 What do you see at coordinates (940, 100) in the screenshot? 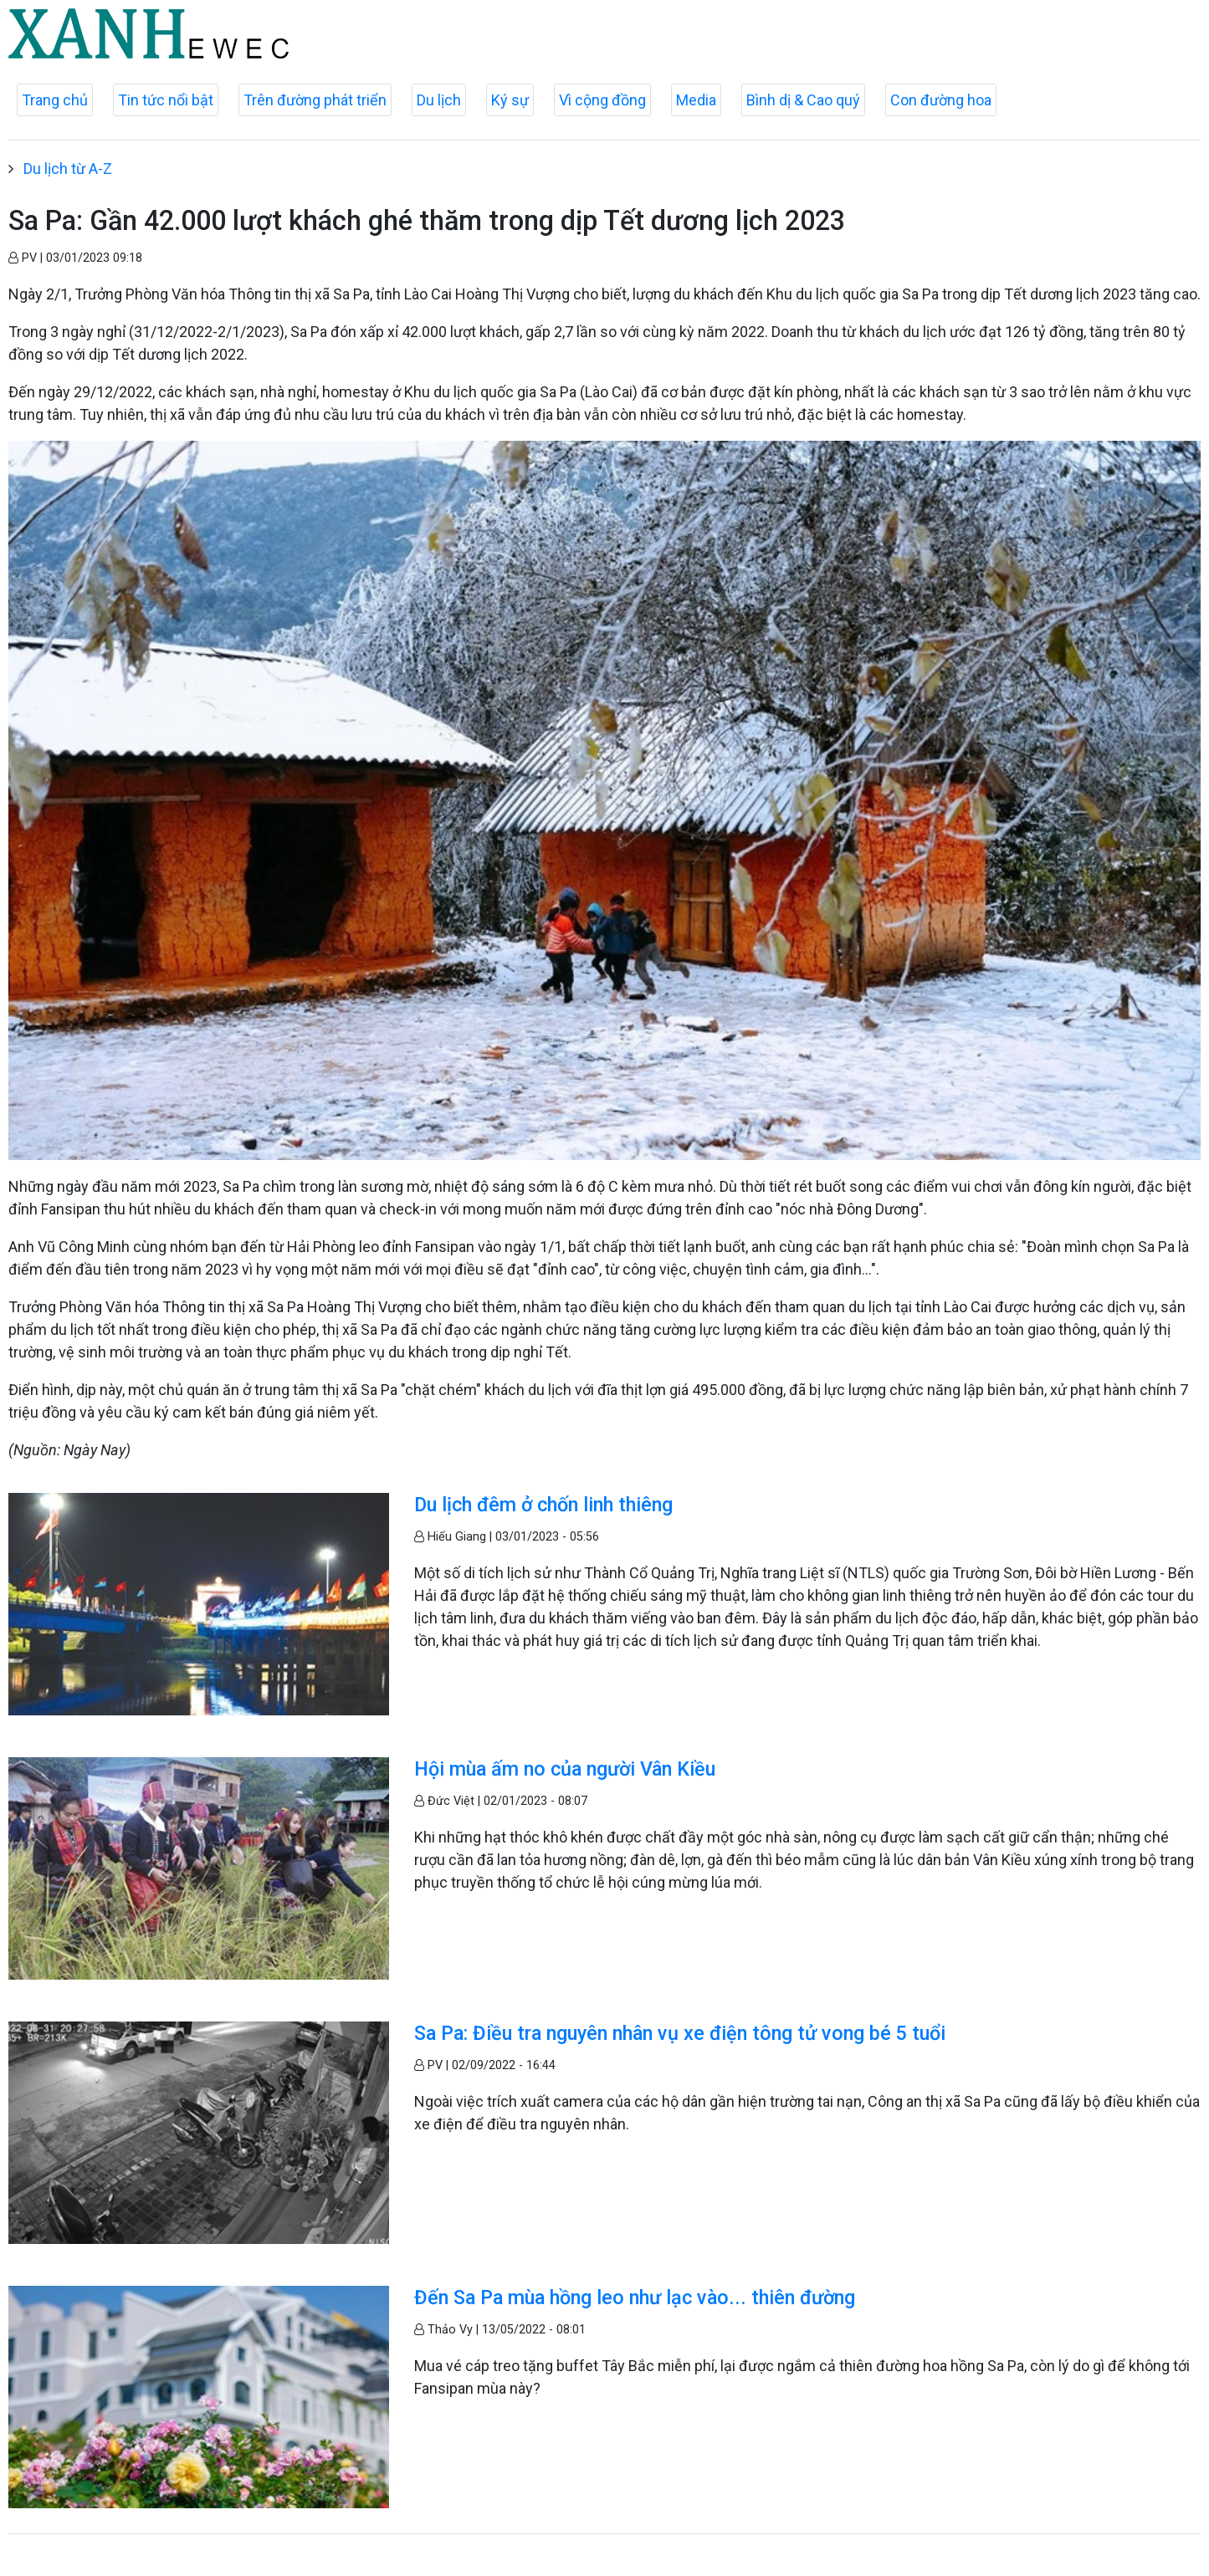
I see `Con đường hoa` at bounding box center [940, 100].